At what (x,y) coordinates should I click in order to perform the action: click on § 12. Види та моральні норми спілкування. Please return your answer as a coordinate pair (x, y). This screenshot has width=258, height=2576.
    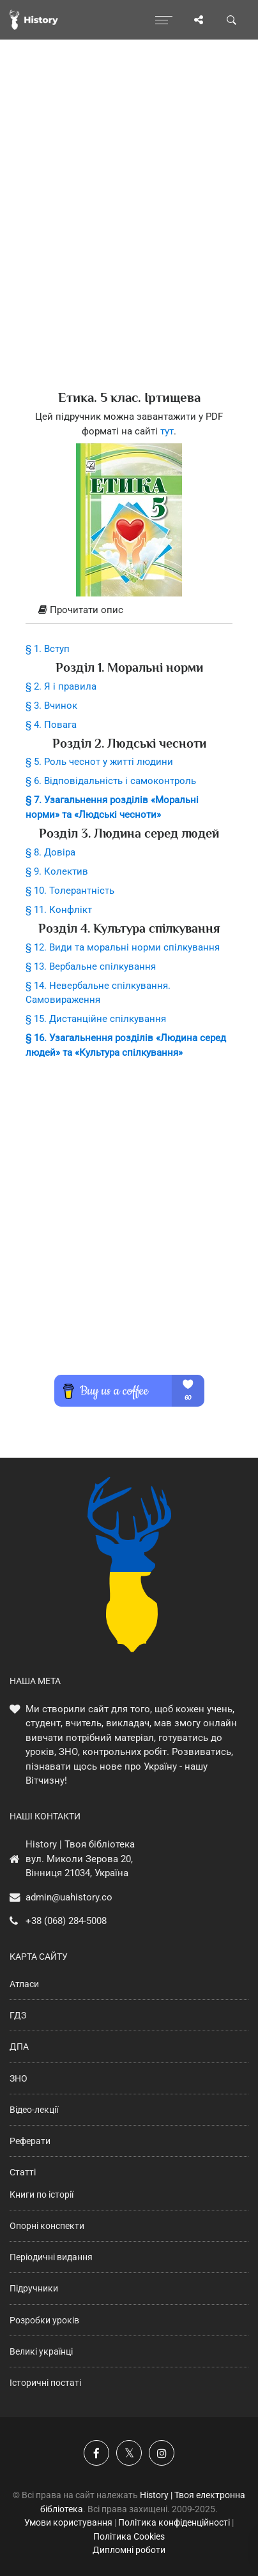
    Looking at the image, I should click on (123, 947).